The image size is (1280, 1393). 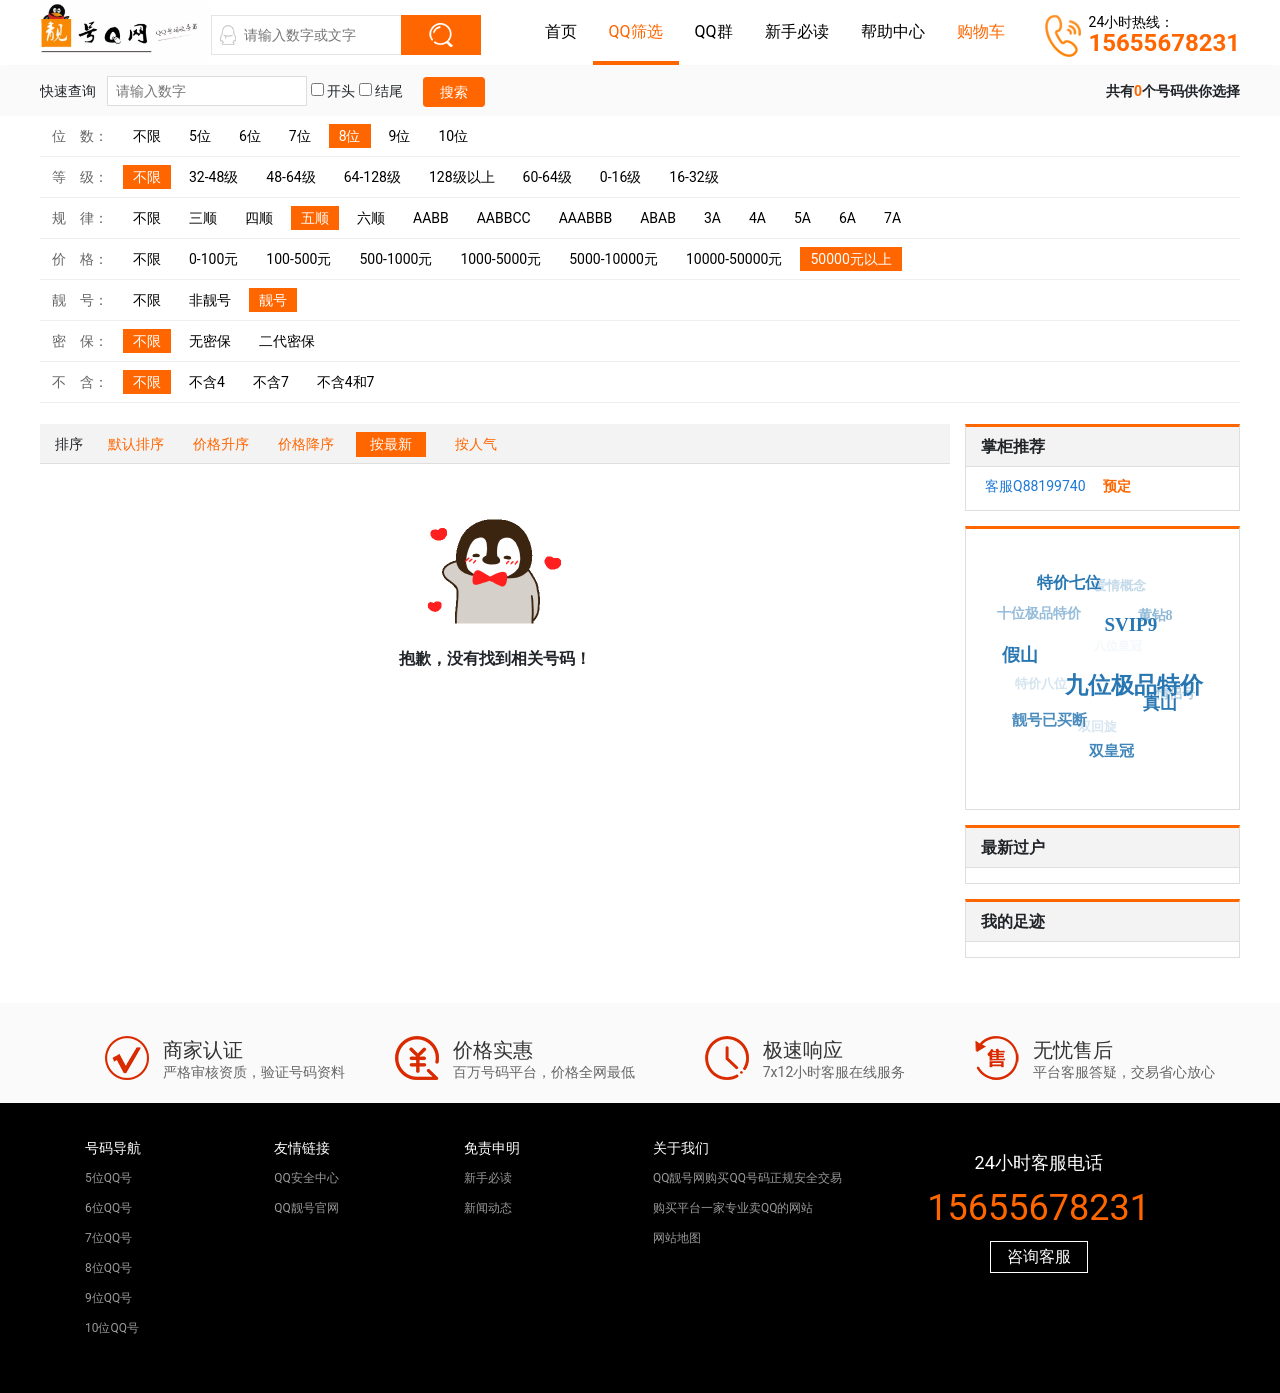 I want to click on 不含7, so click(x=271, y=382).